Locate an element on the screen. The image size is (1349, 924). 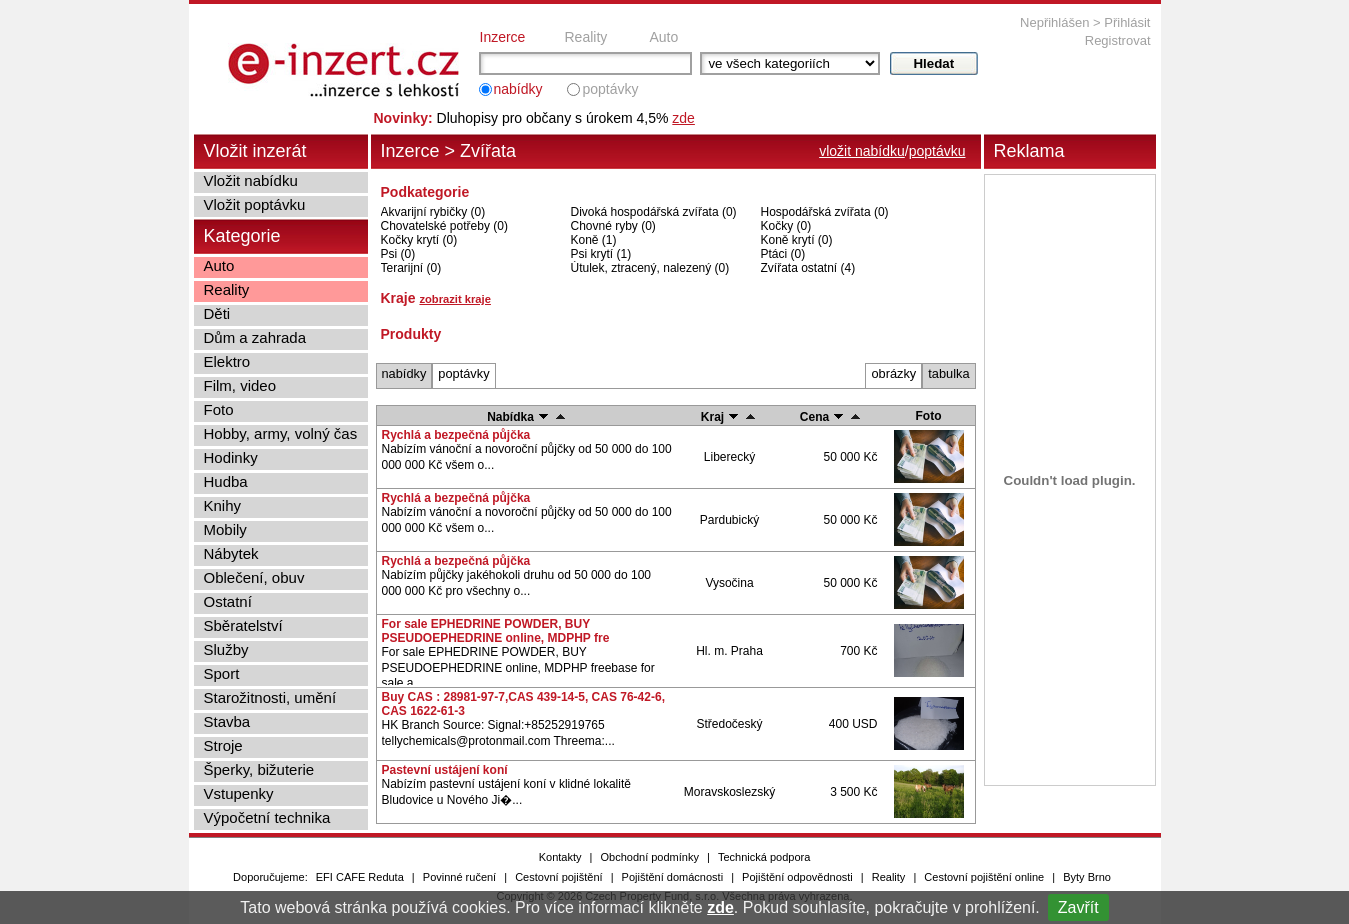
Pastevní ustájení koní is located at coordinates (445, 770).